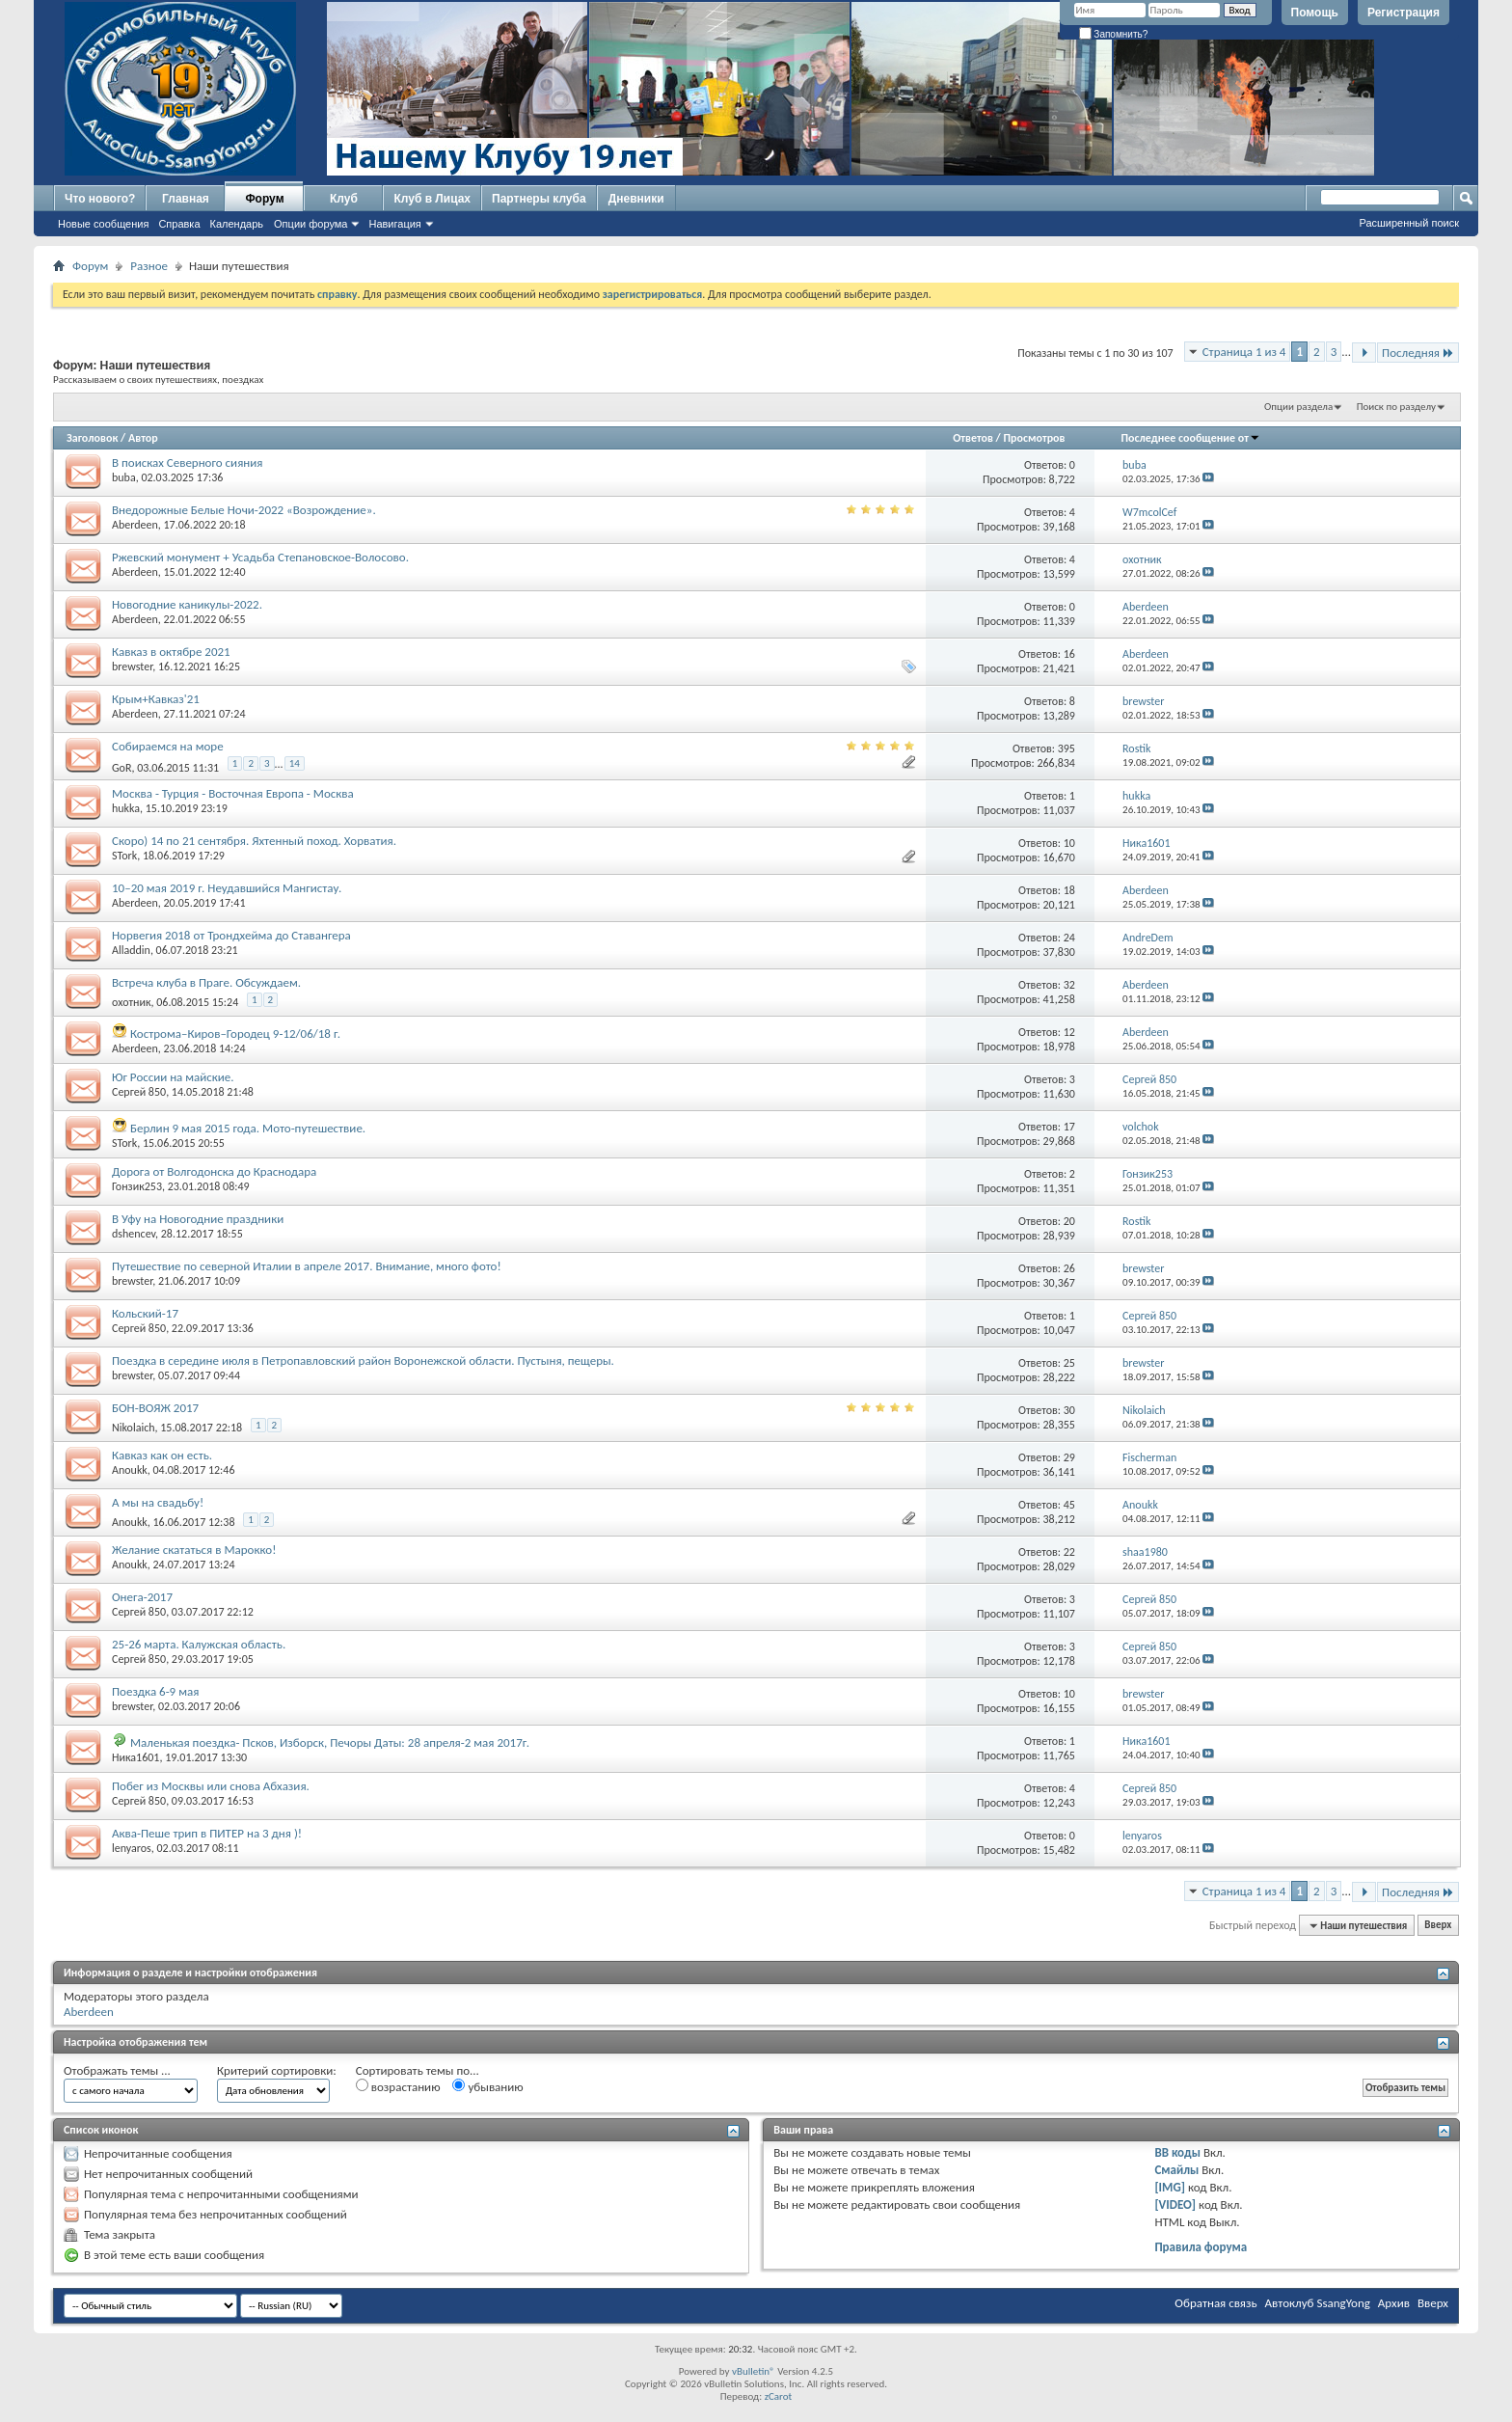  I want to click on Последнее сообщение от, so click(1190, 438).